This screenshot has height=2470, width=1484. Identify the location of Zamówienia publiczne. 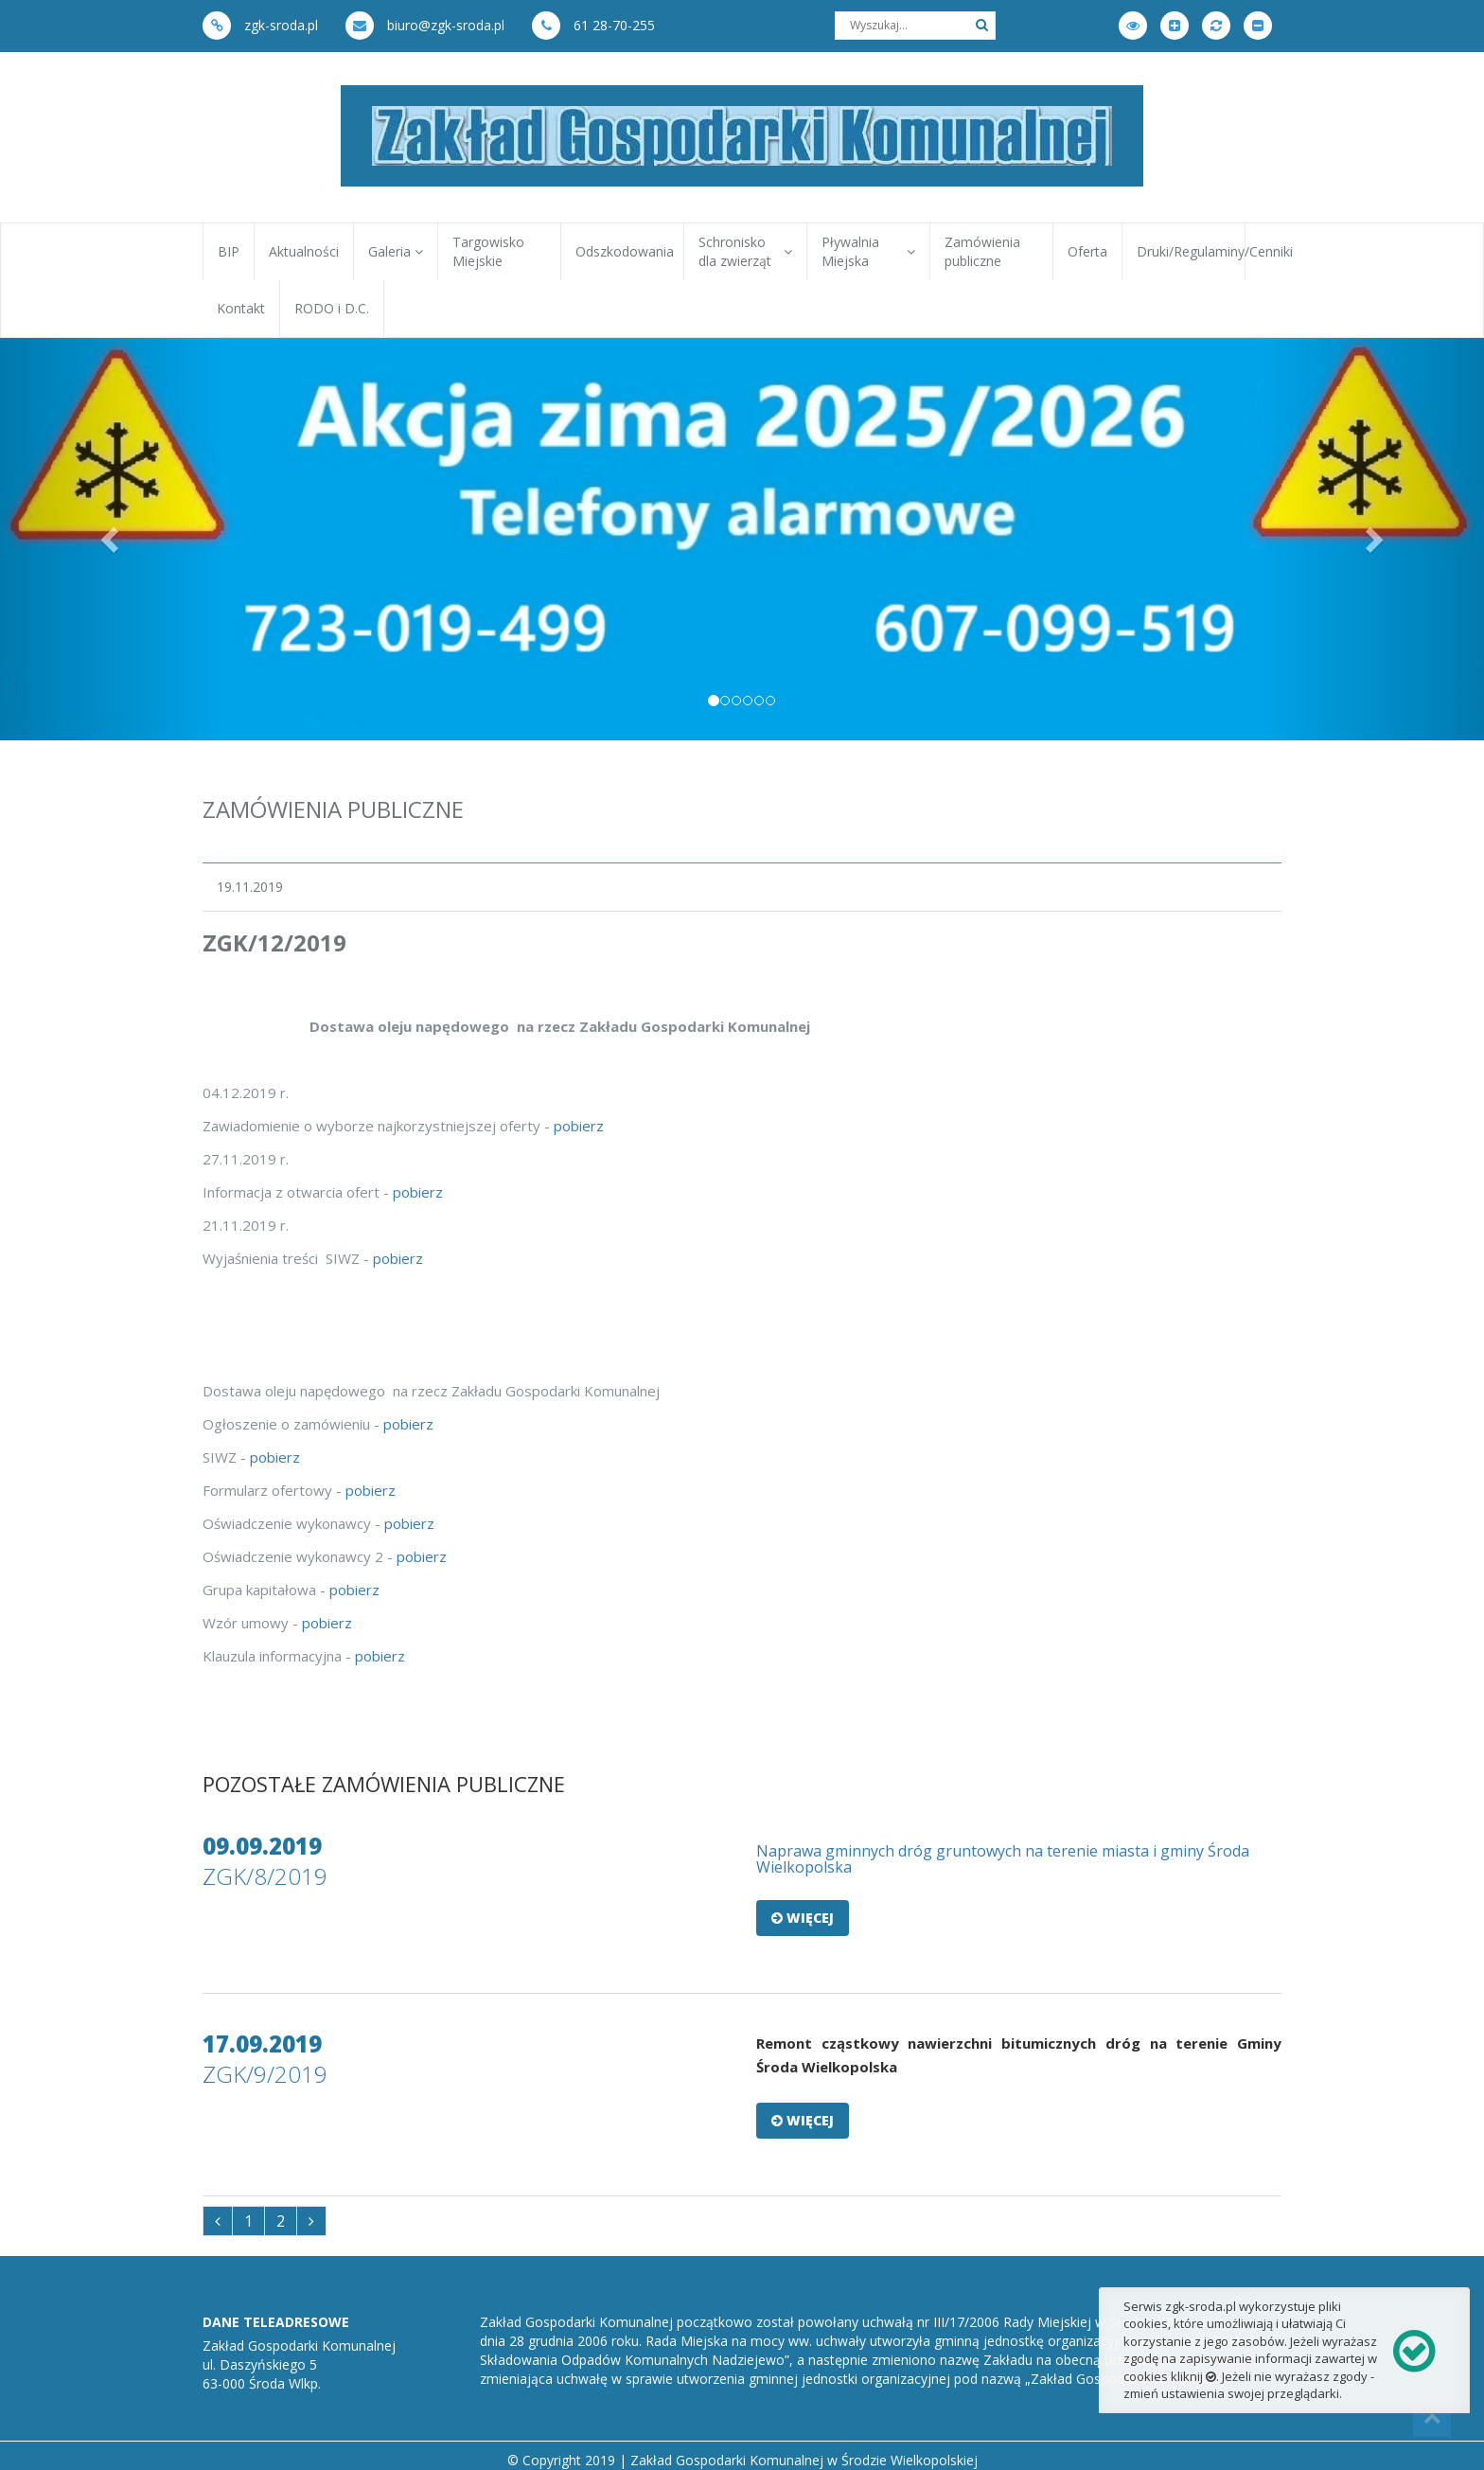
(982, 251).